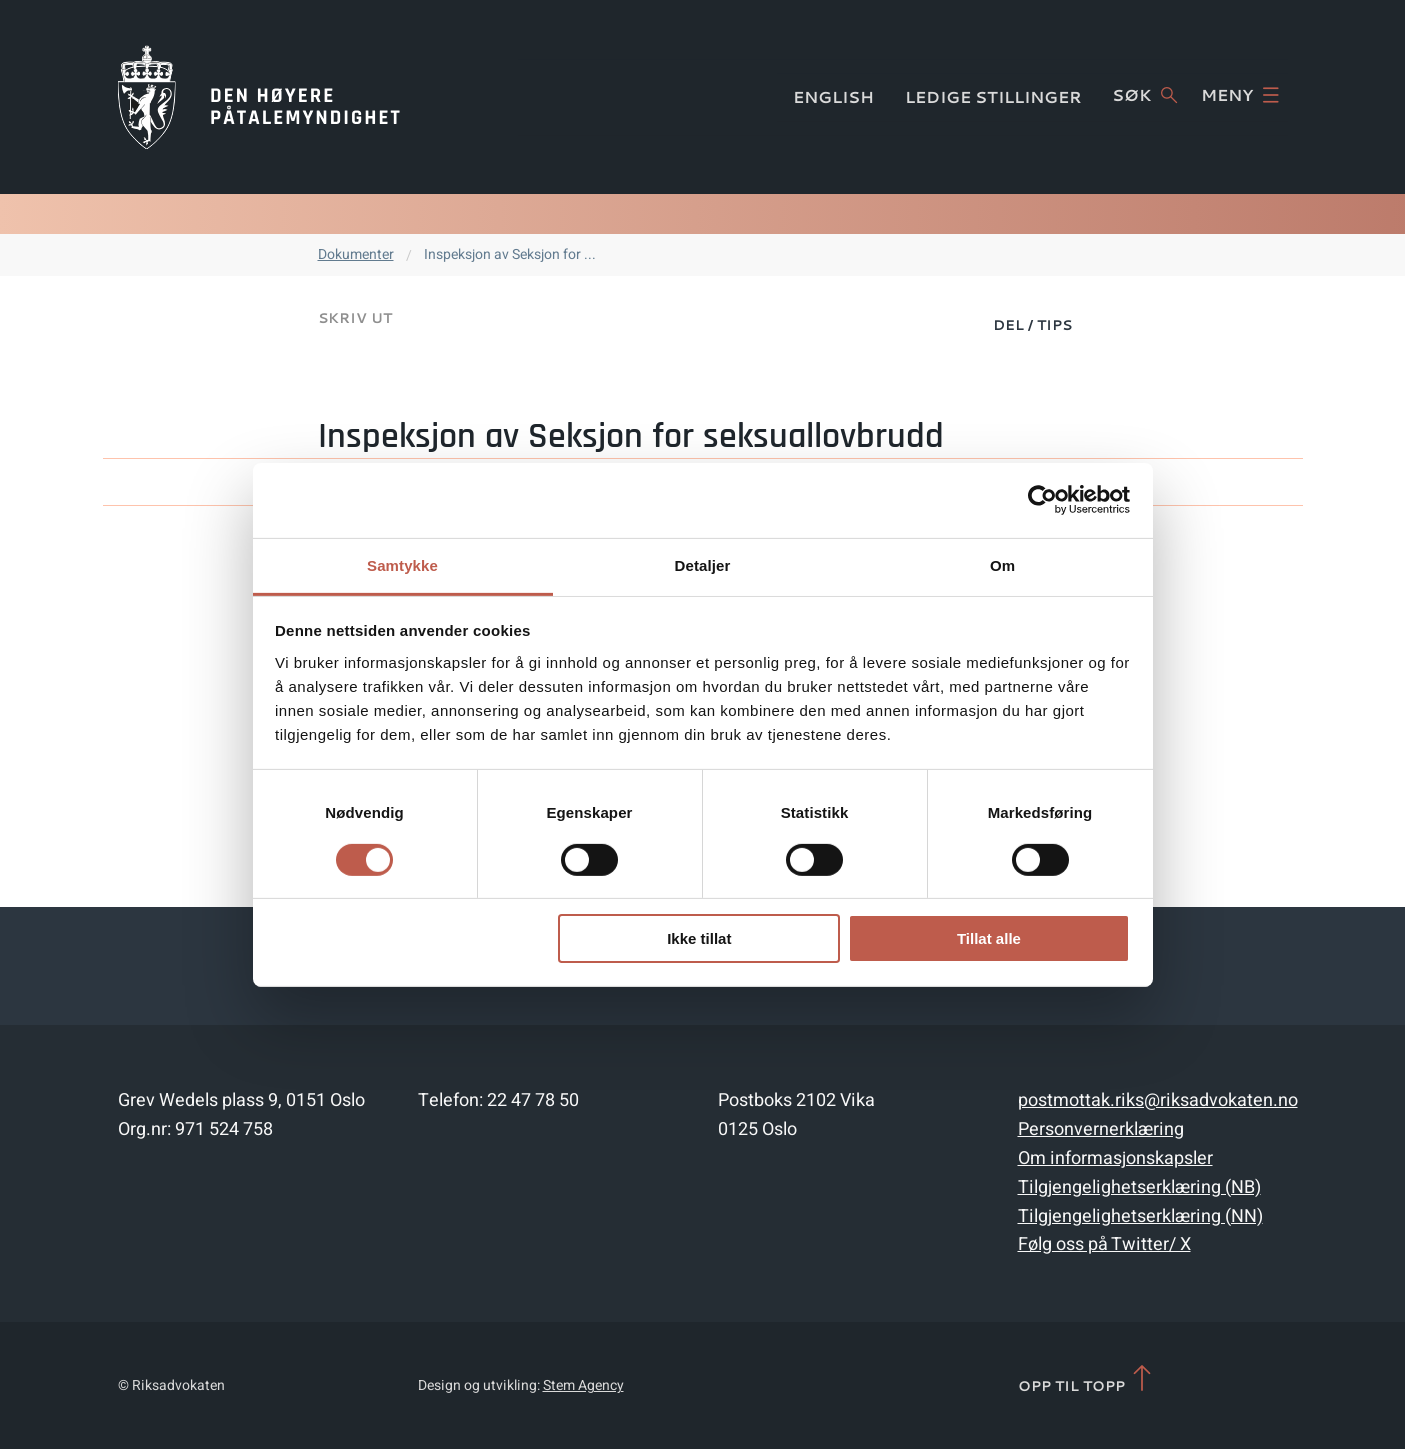 Image resolution: width=1405 pixels, height=1449 pixels. What do you see at coordinates (989, 938) in the screenshot?
I see `Tillat alle` at bounding box center [989, 938].